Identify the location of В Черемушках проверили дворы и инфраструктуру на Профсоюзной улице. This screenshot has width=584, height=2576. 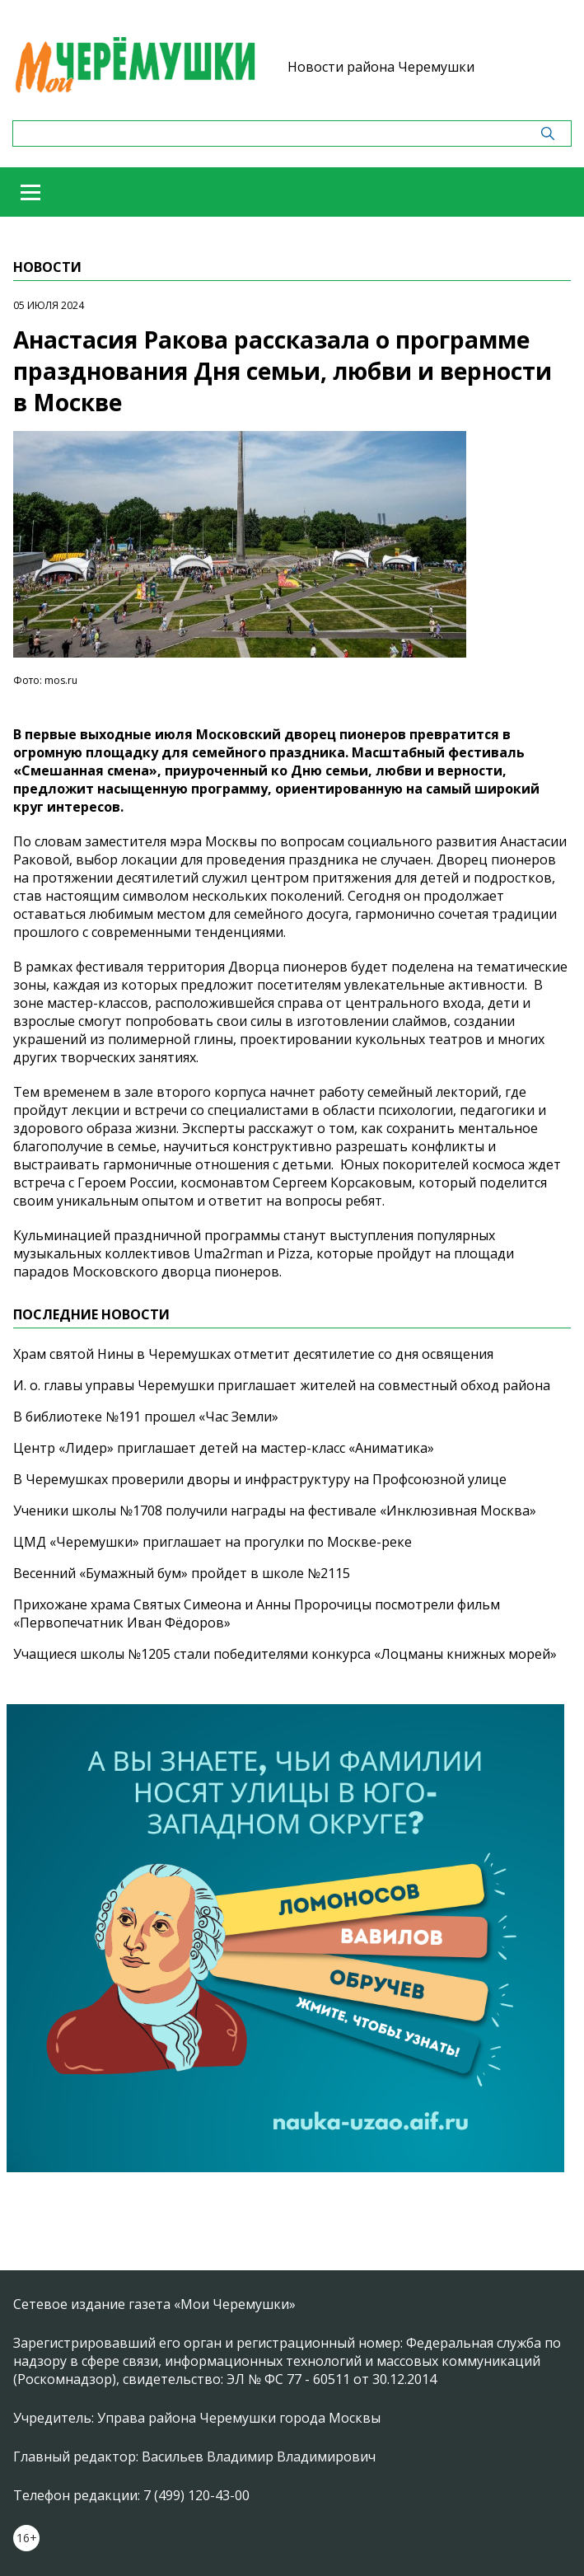
(260, 1479).